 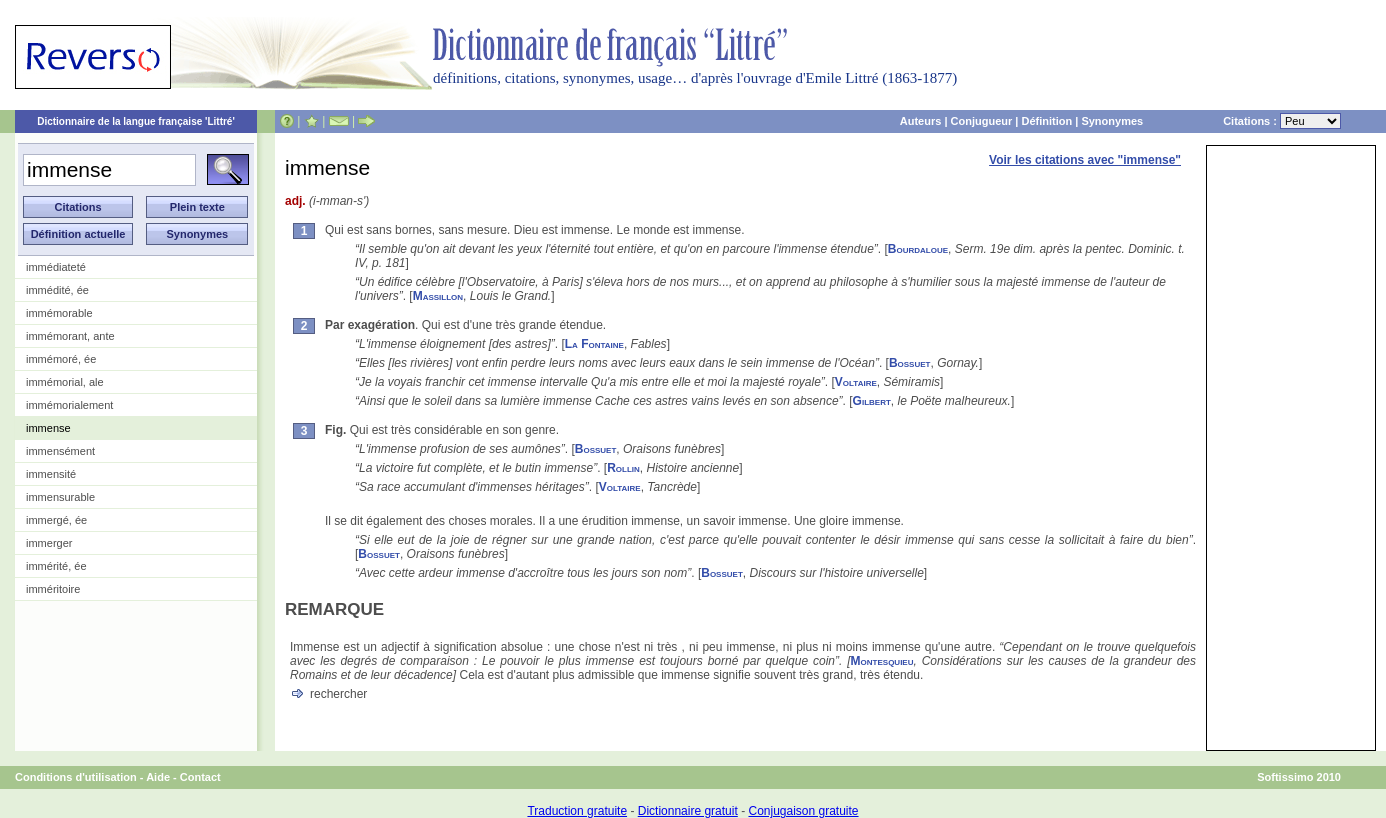 I want to click on Montesquieu, so click(x=882, y=661).